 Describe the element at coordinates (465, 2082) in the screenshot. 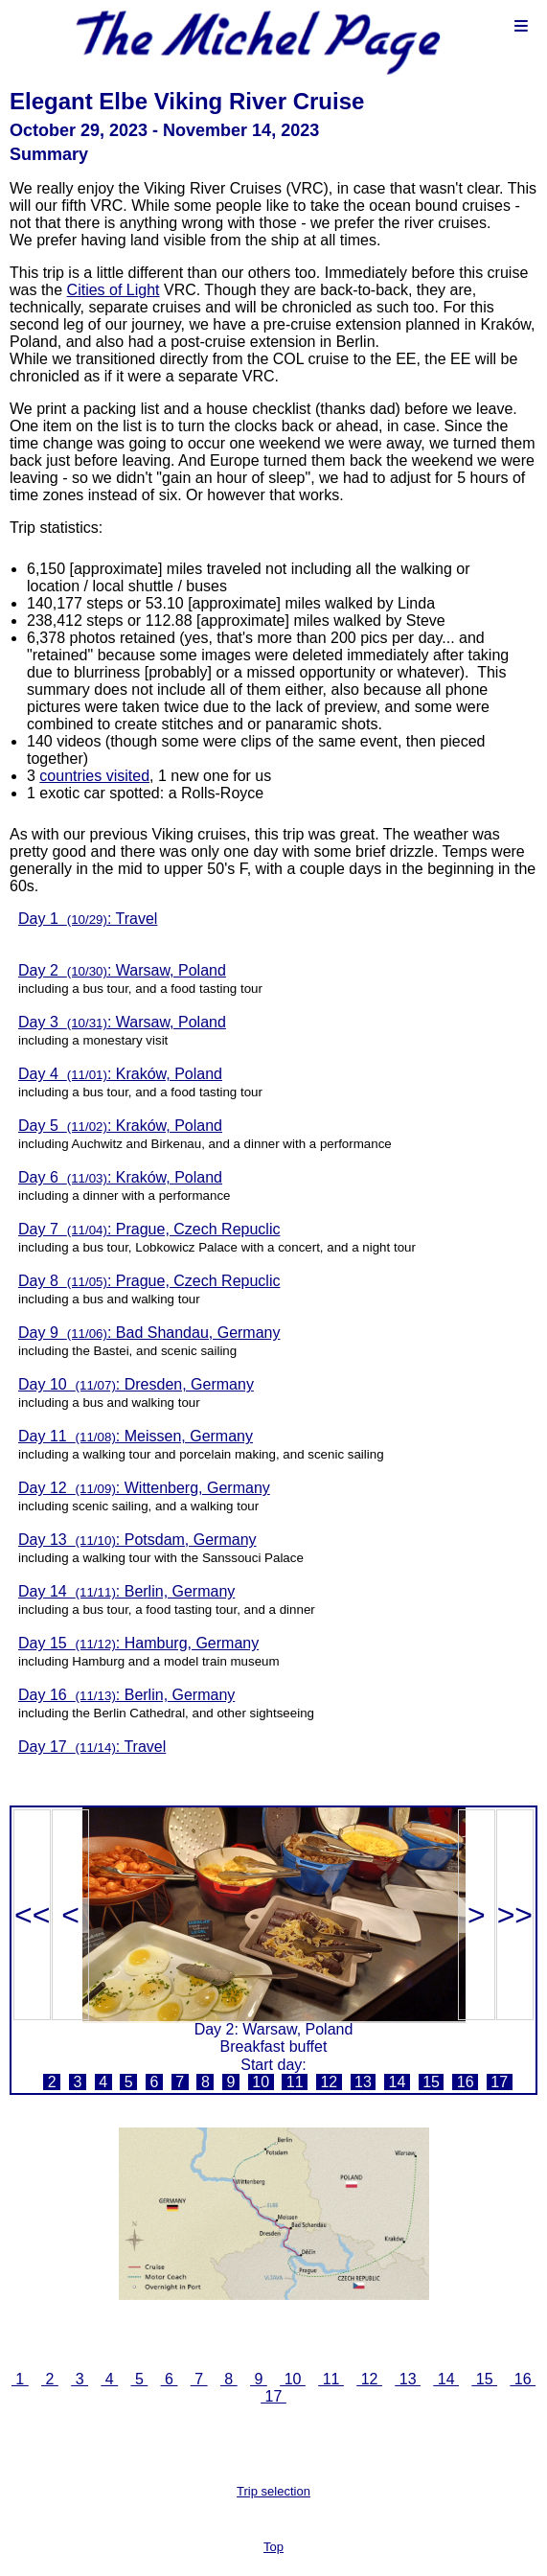

I see `16` at that location.